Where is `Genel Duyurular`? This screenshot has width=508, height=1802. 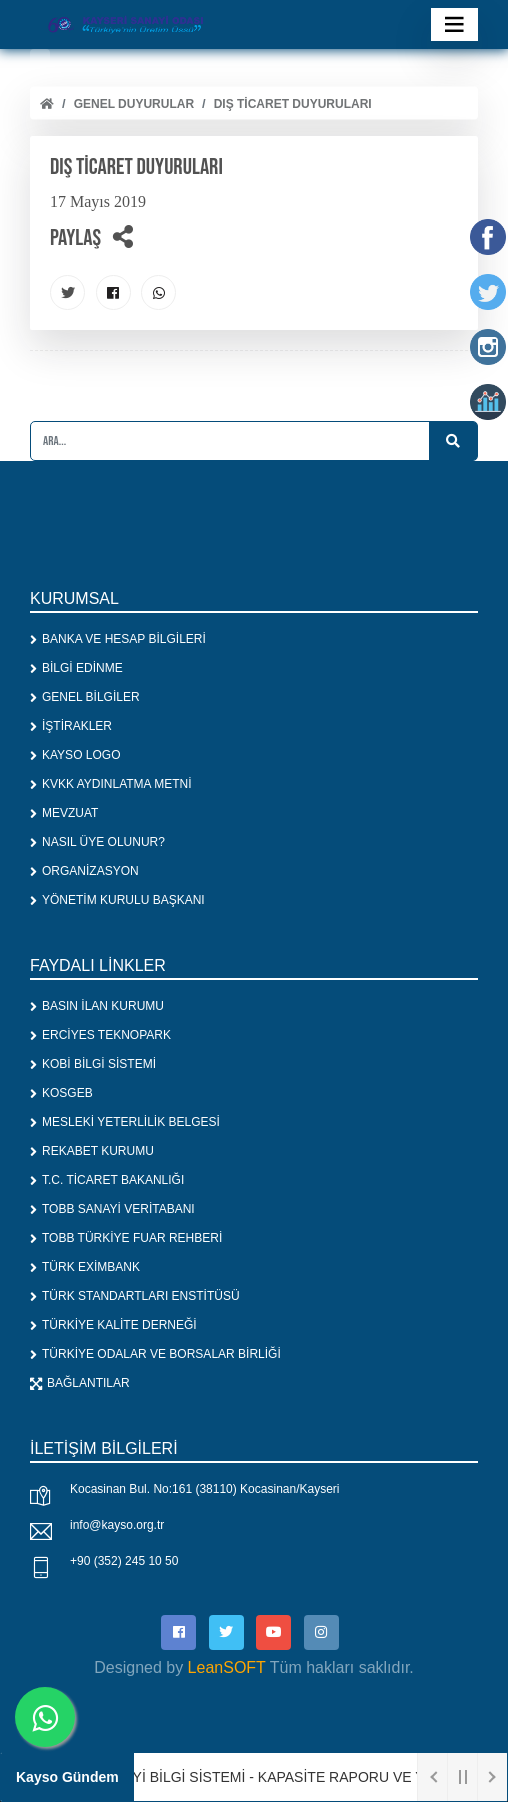
Genel Duyurular is located at coordinates (134, 104).